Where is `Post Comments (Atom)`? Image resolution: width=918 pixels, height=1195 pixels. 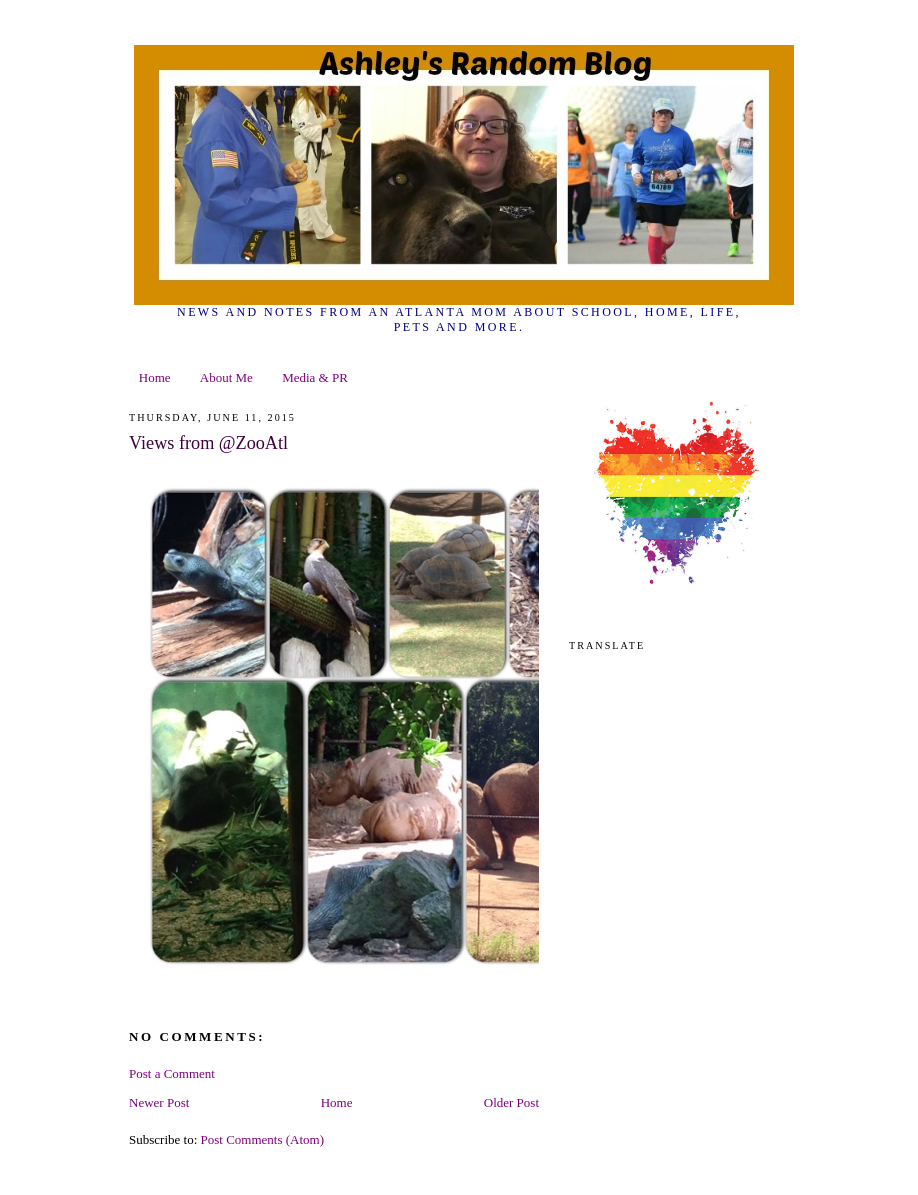
Post Comments (Atom) is located at coordinates (263, 1139).